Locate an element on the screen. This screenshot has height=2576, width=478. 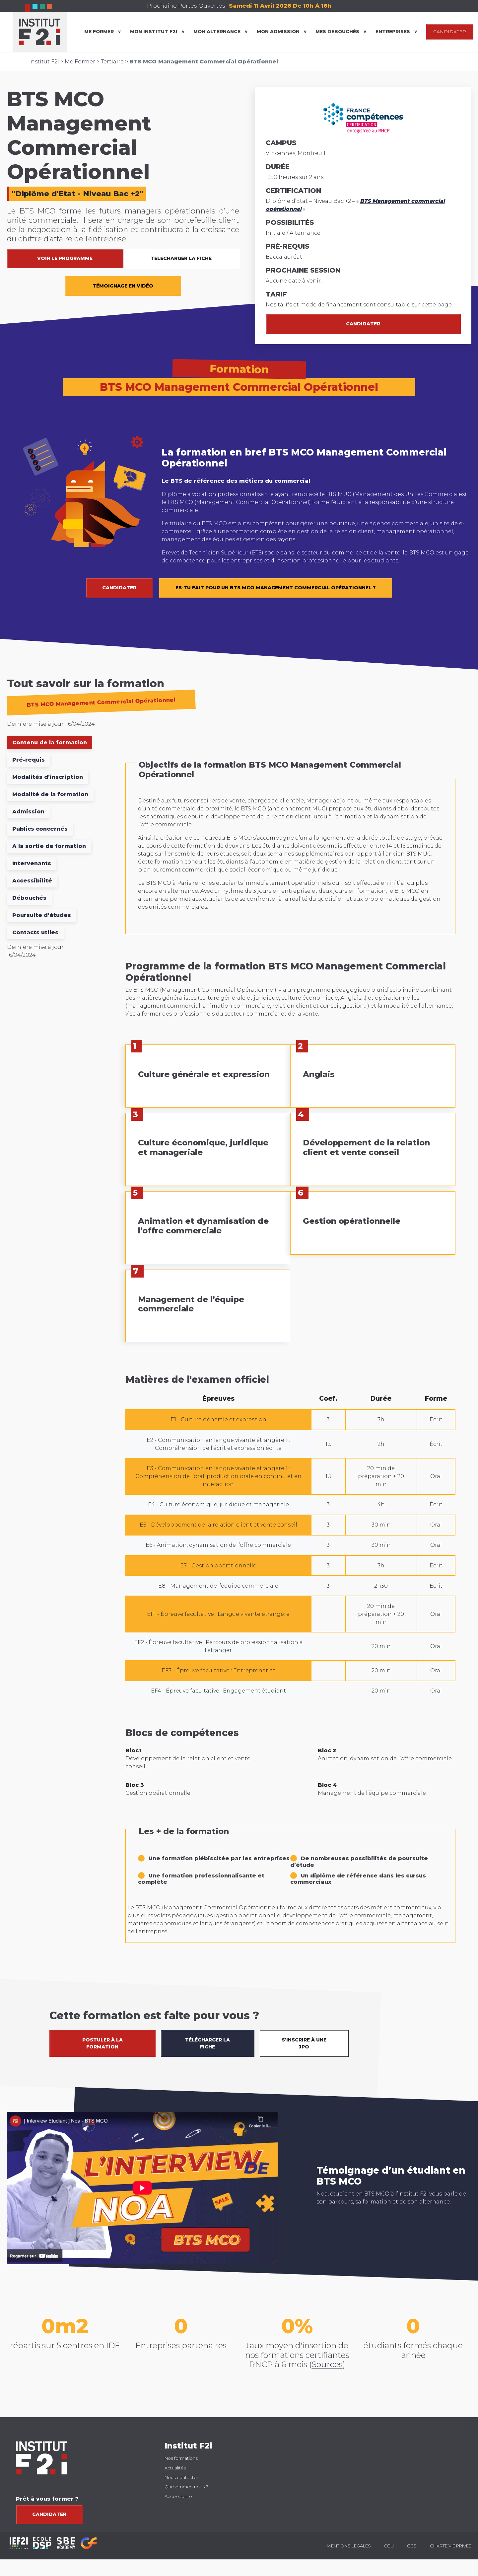
Intervenants [tab] is located at coordinates (31, 863).